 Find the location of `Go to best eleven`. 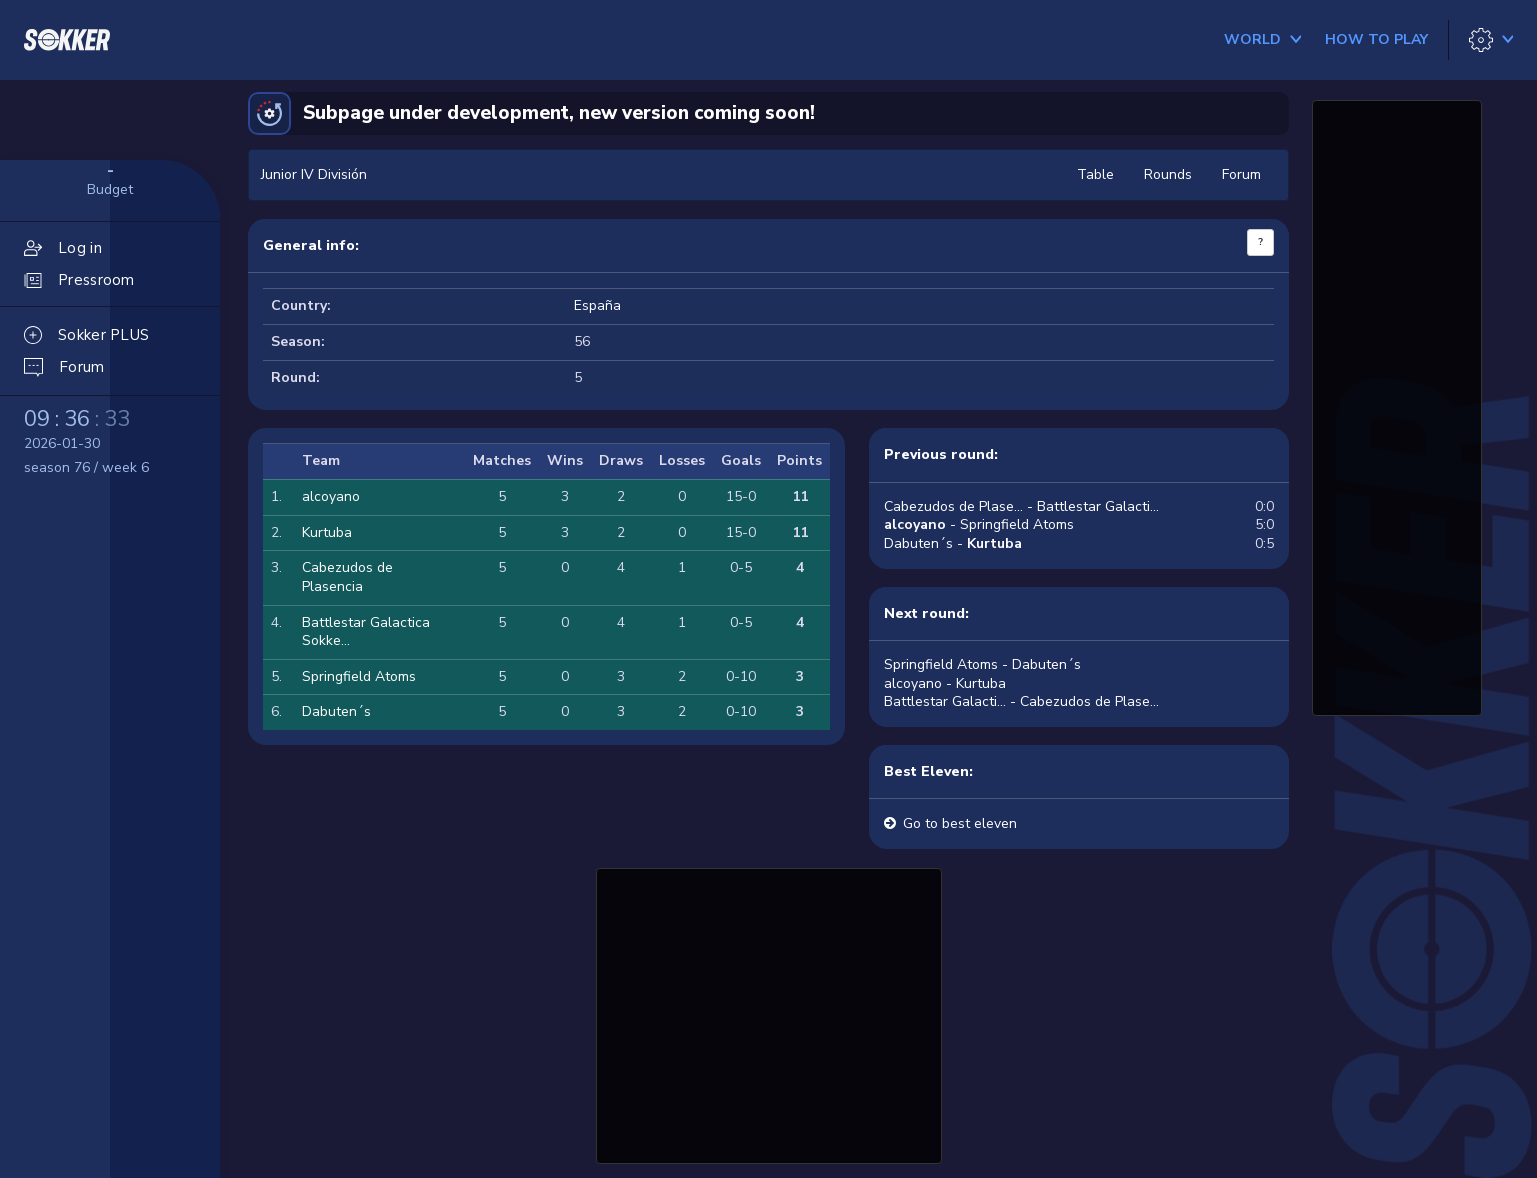

Go to best eleven is located at coordinates (960, 823).